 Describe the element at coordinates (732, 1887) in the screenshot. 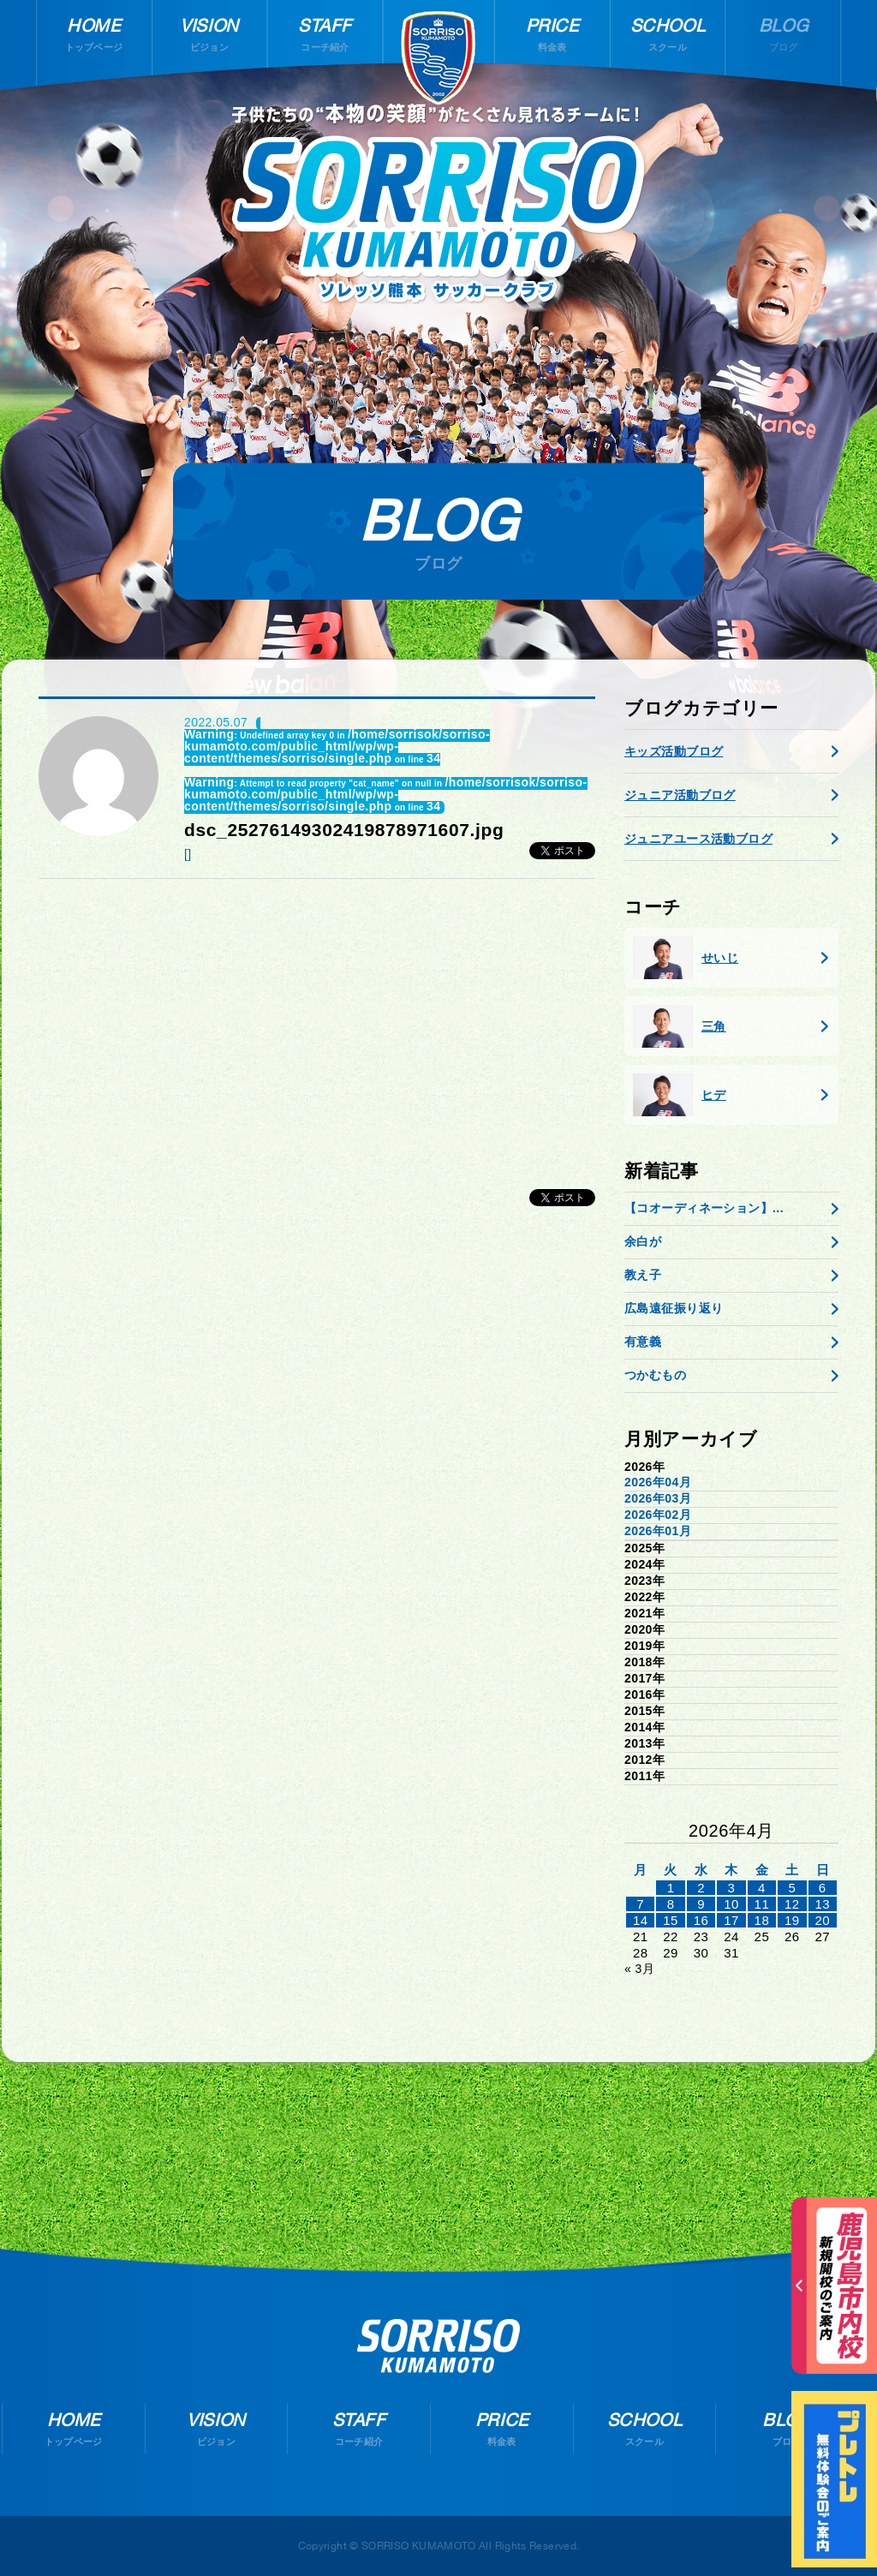

I see `3 [2026年4月2日 に投稿を公開]` at that location.